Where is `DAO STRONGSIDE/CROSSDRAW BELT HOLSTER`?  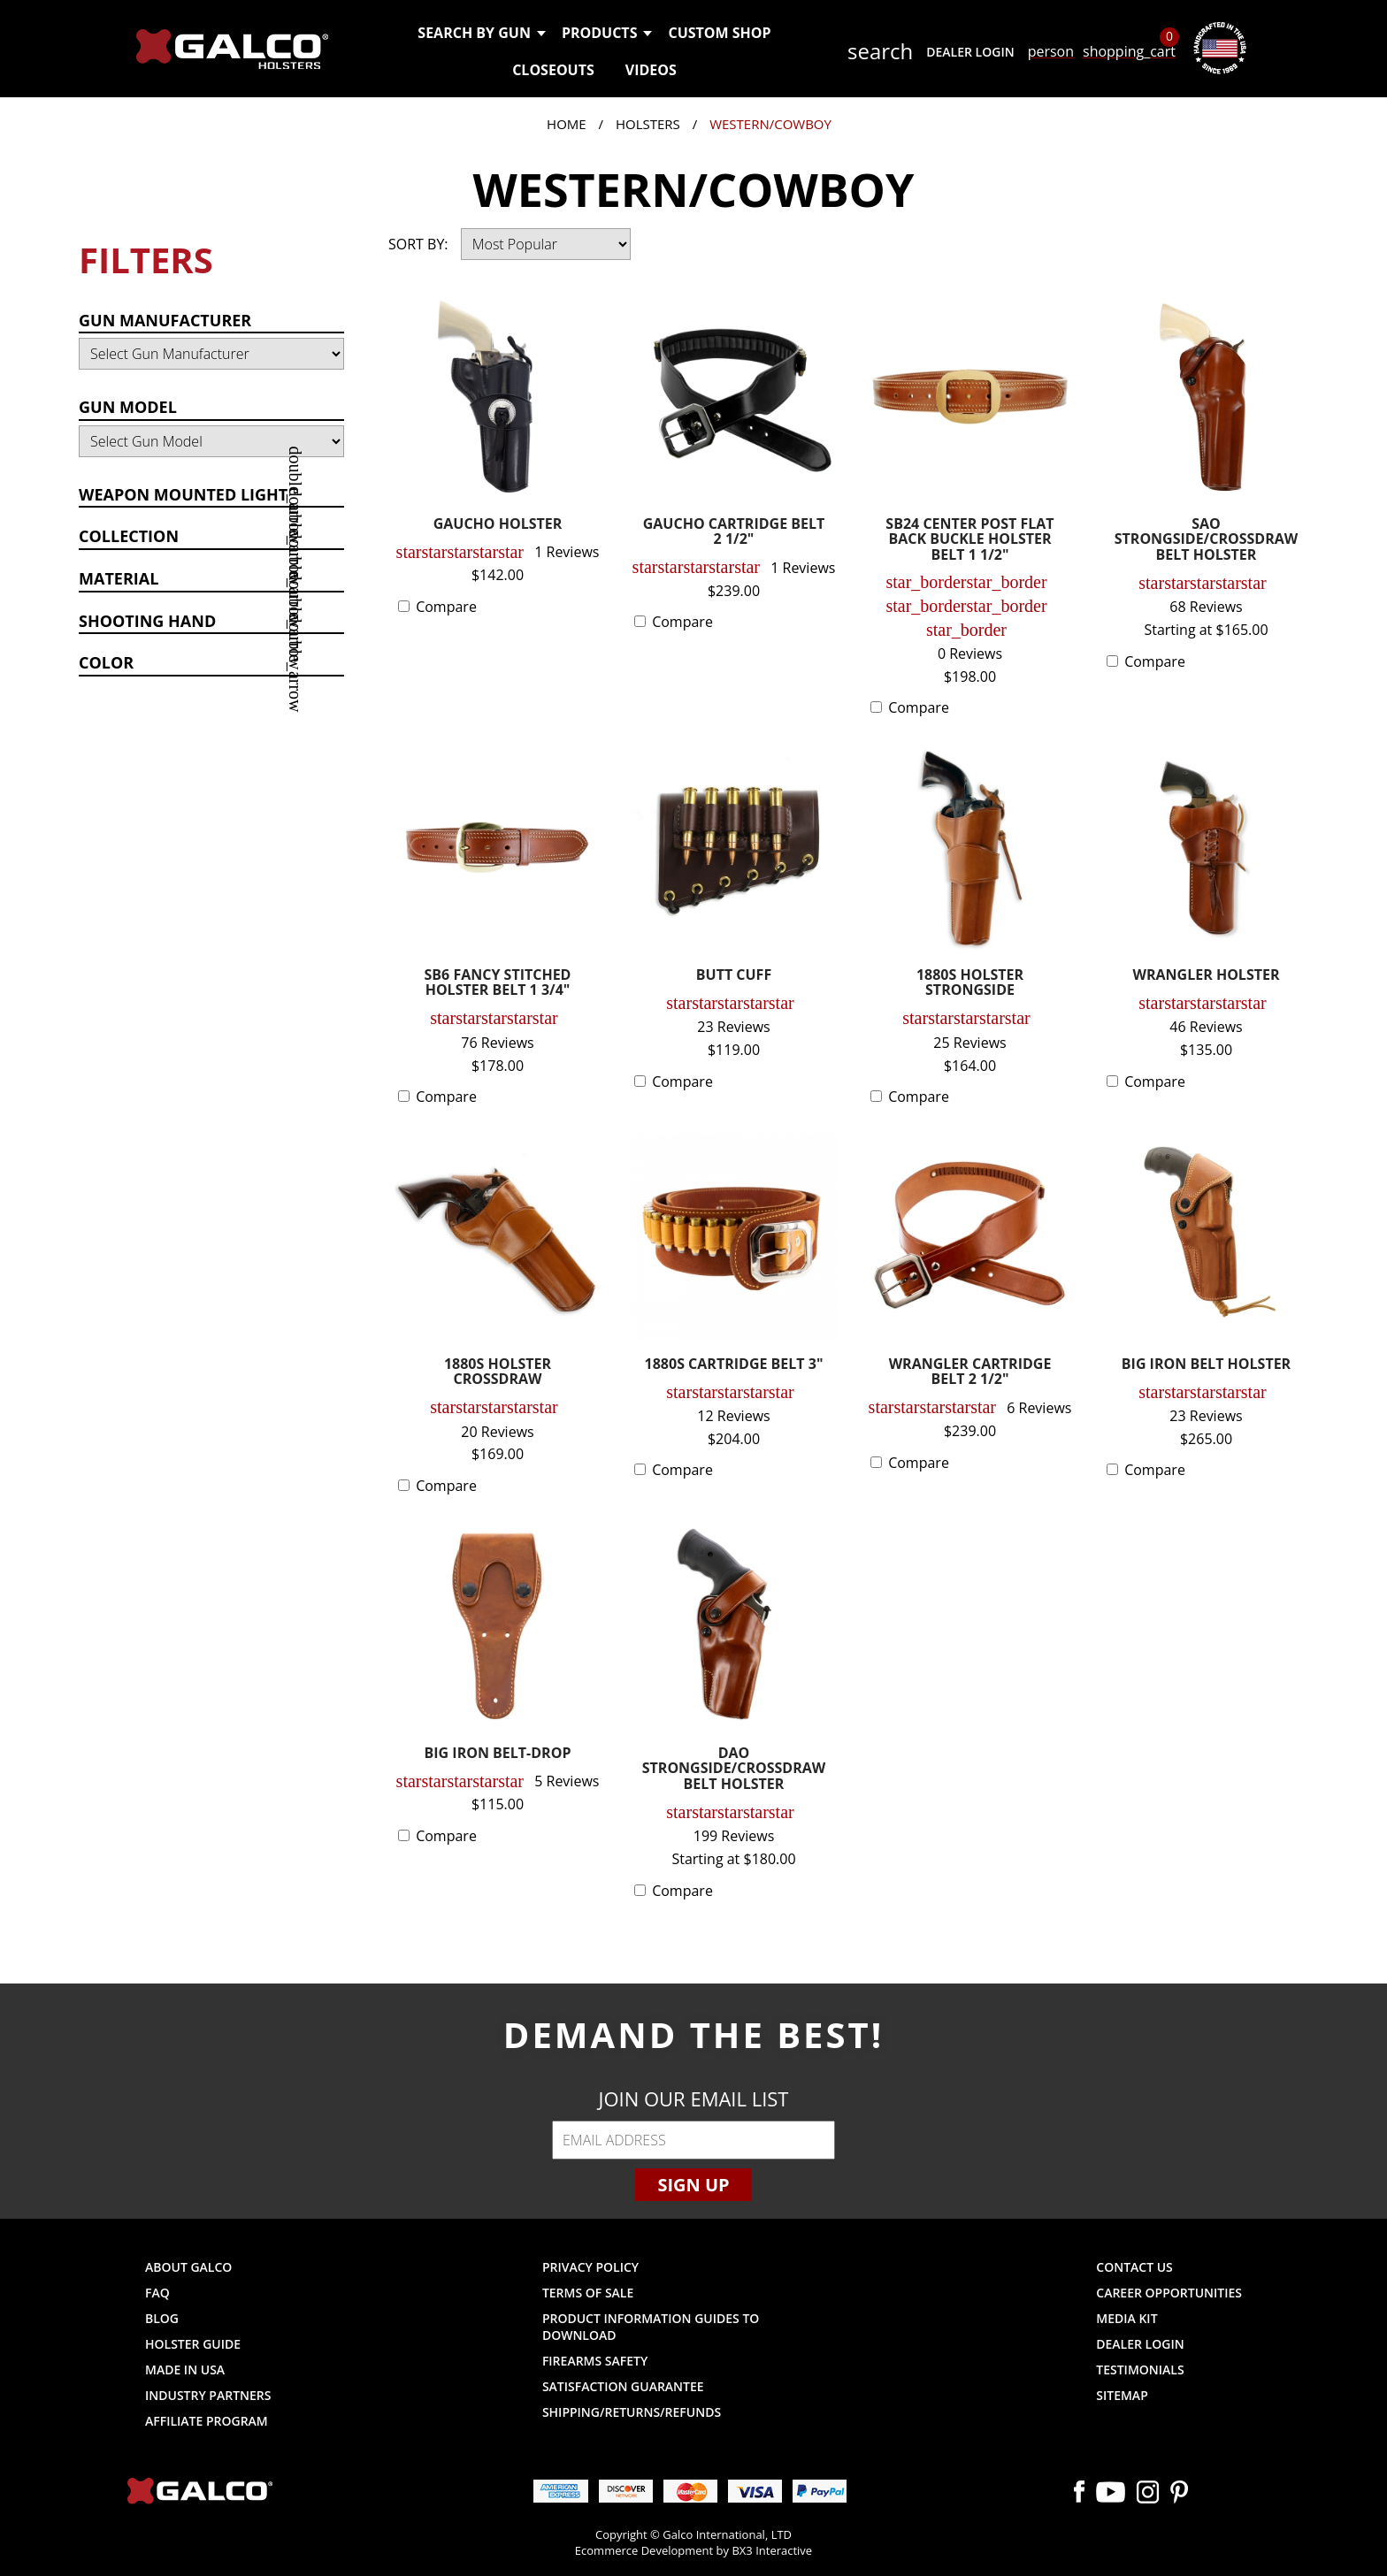
DAO STRONGSIDE/CROSSDRAW BELT HOLSTER is located at coordinates (734, 1769).